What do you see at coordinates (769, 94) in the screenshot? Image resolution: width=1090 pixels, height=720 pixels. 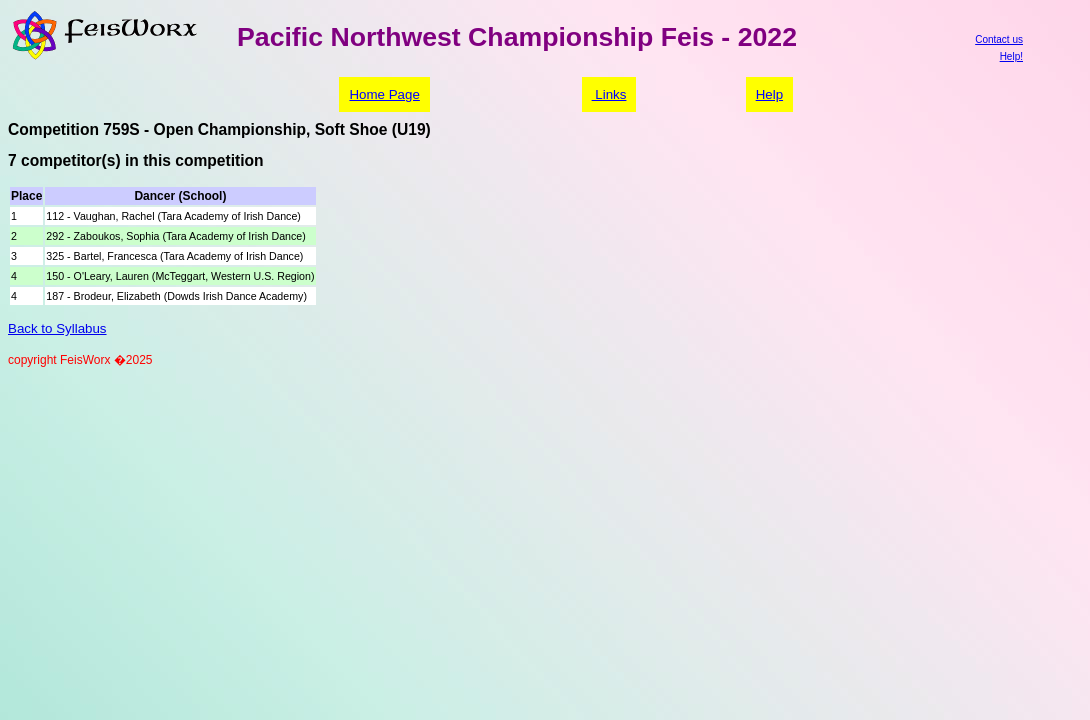 I see `Help` at bounding box center [769, 94].